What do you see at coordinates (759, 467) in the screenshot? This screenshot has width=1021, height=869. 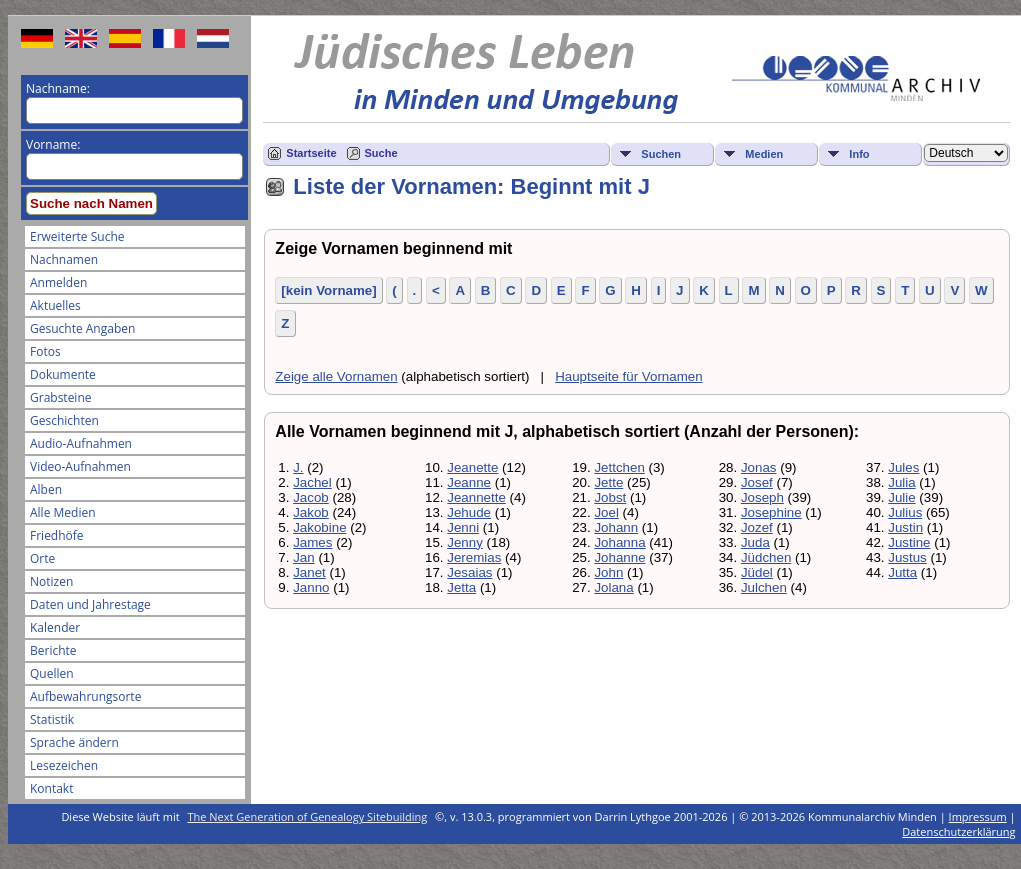 I see `Jonas` at bounding box center [759, 467].